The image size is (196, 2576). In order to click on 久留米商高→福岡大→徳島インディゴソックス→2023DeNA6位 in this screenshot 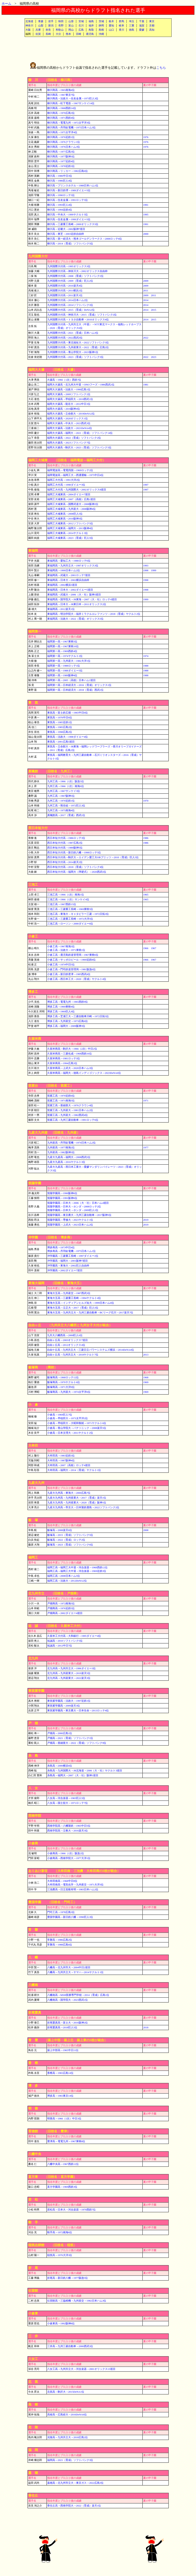, I will do `click(84, 1072)`.